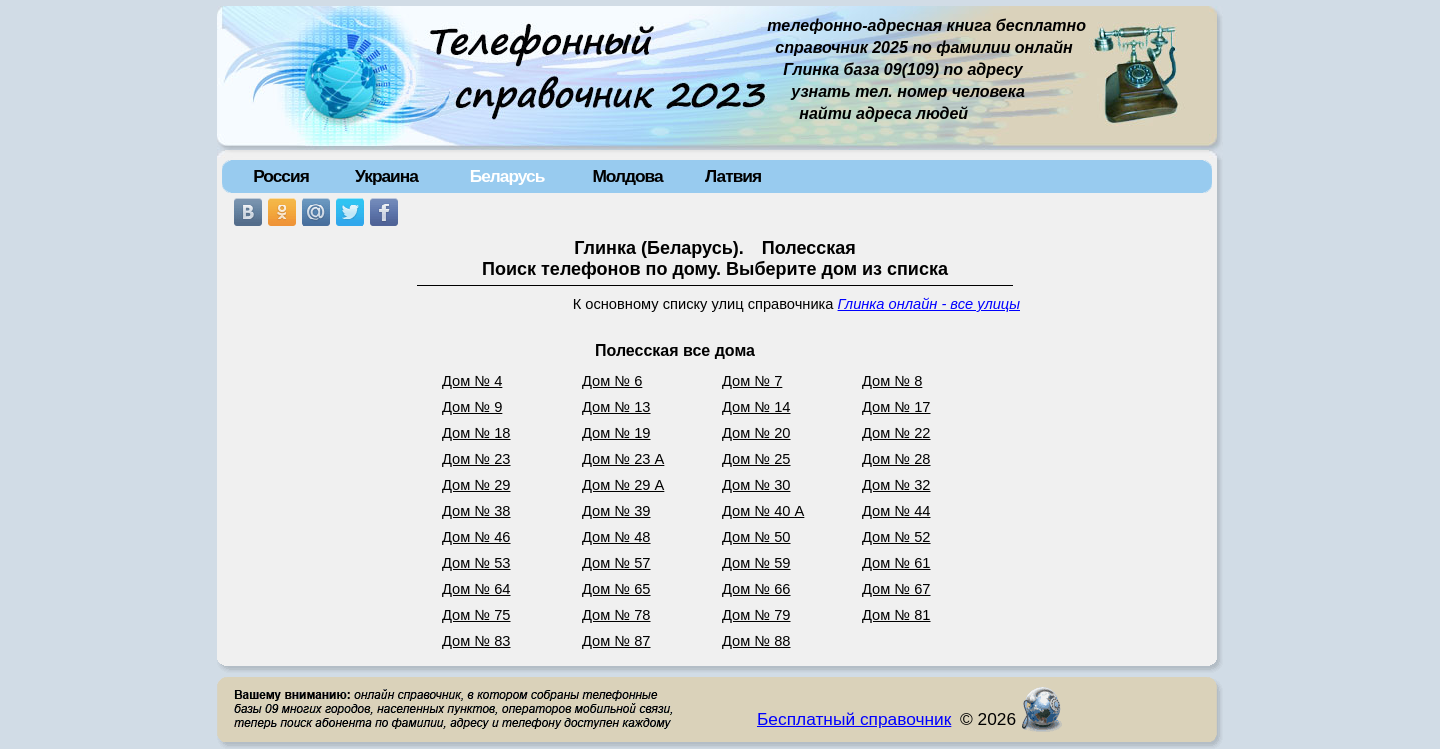 Image resolution: width=1440 pixels, height=749 pixels. Describe the element at coordinates (896, 433) in the screenshot. I see `Дом № 22` at that location.